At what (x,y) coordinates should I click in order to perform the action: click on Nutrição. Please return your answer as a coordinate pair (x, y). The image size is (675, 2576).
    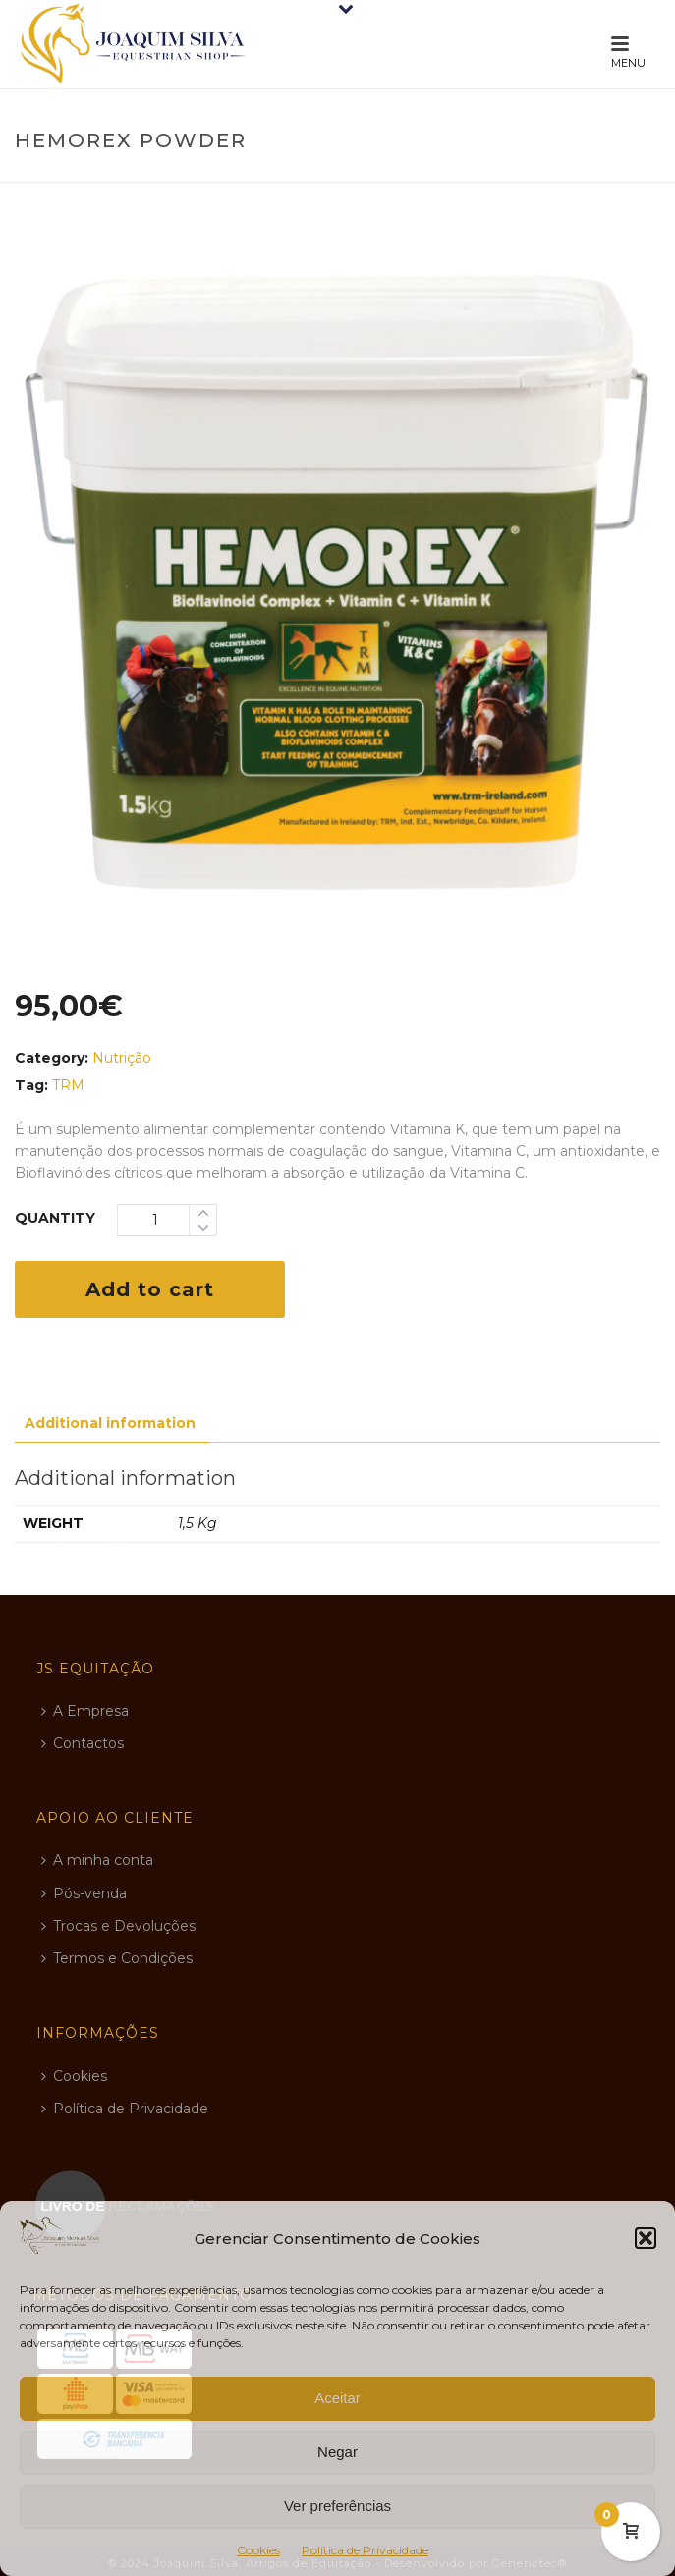
    Looking at the image, I should click on (121, 1058).